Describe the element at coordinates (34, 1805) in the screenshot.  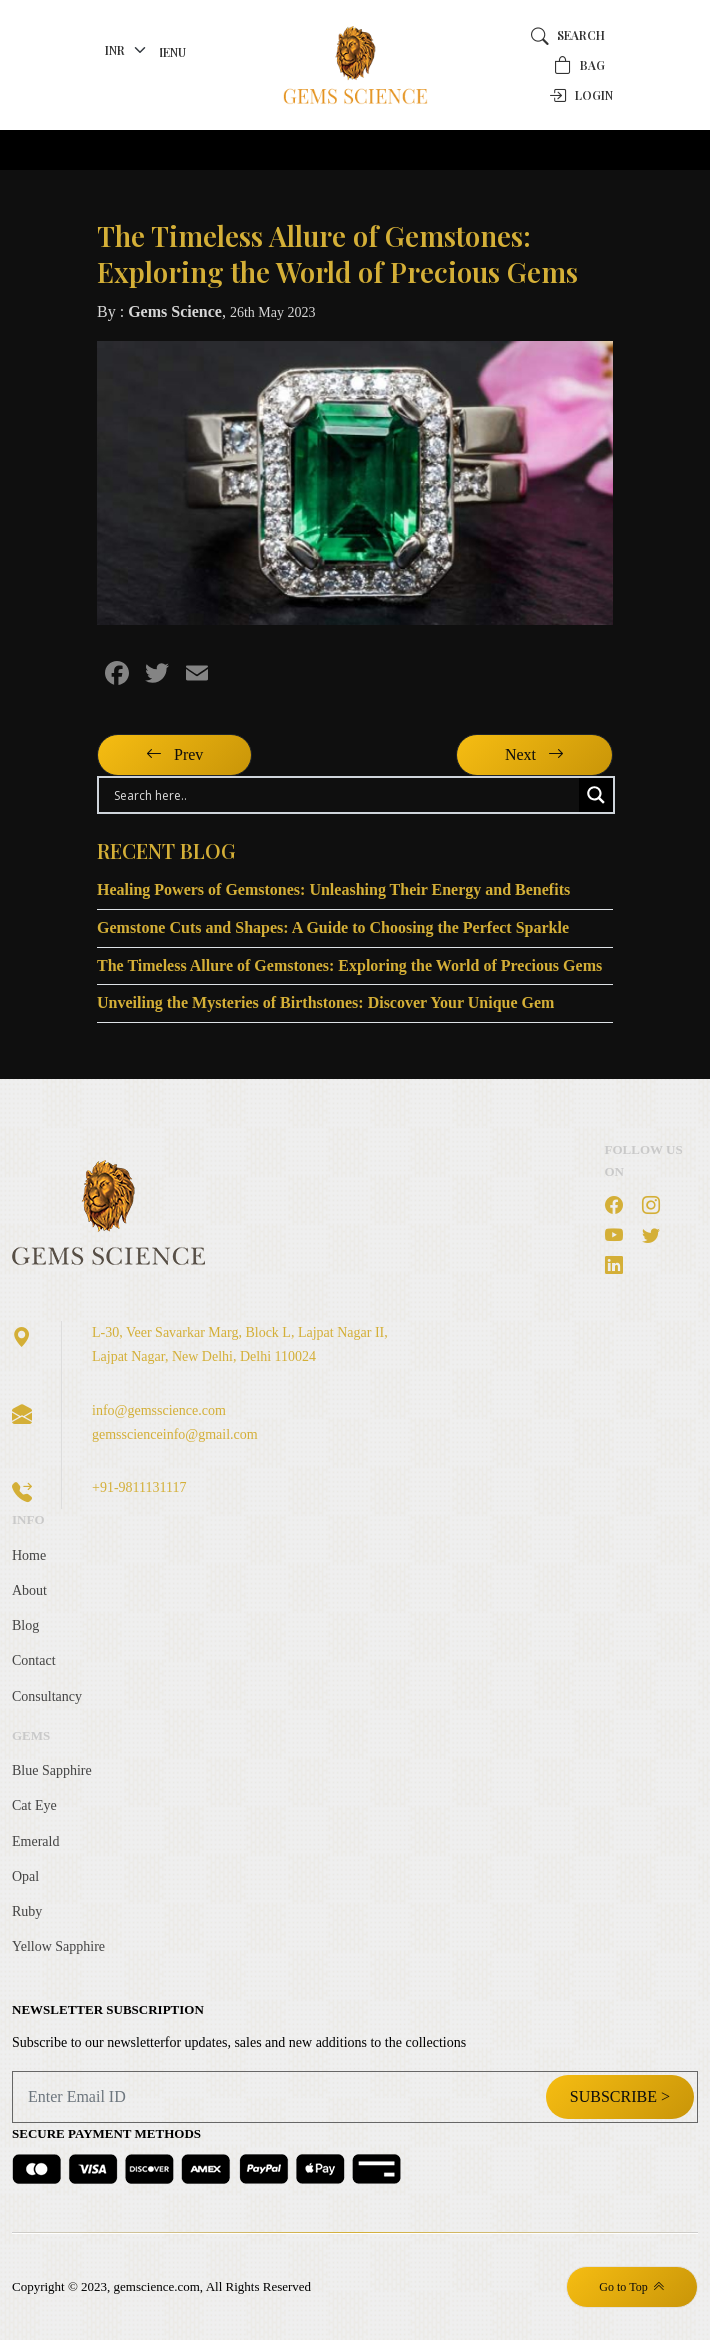
I see `Cat Eye` at that location.